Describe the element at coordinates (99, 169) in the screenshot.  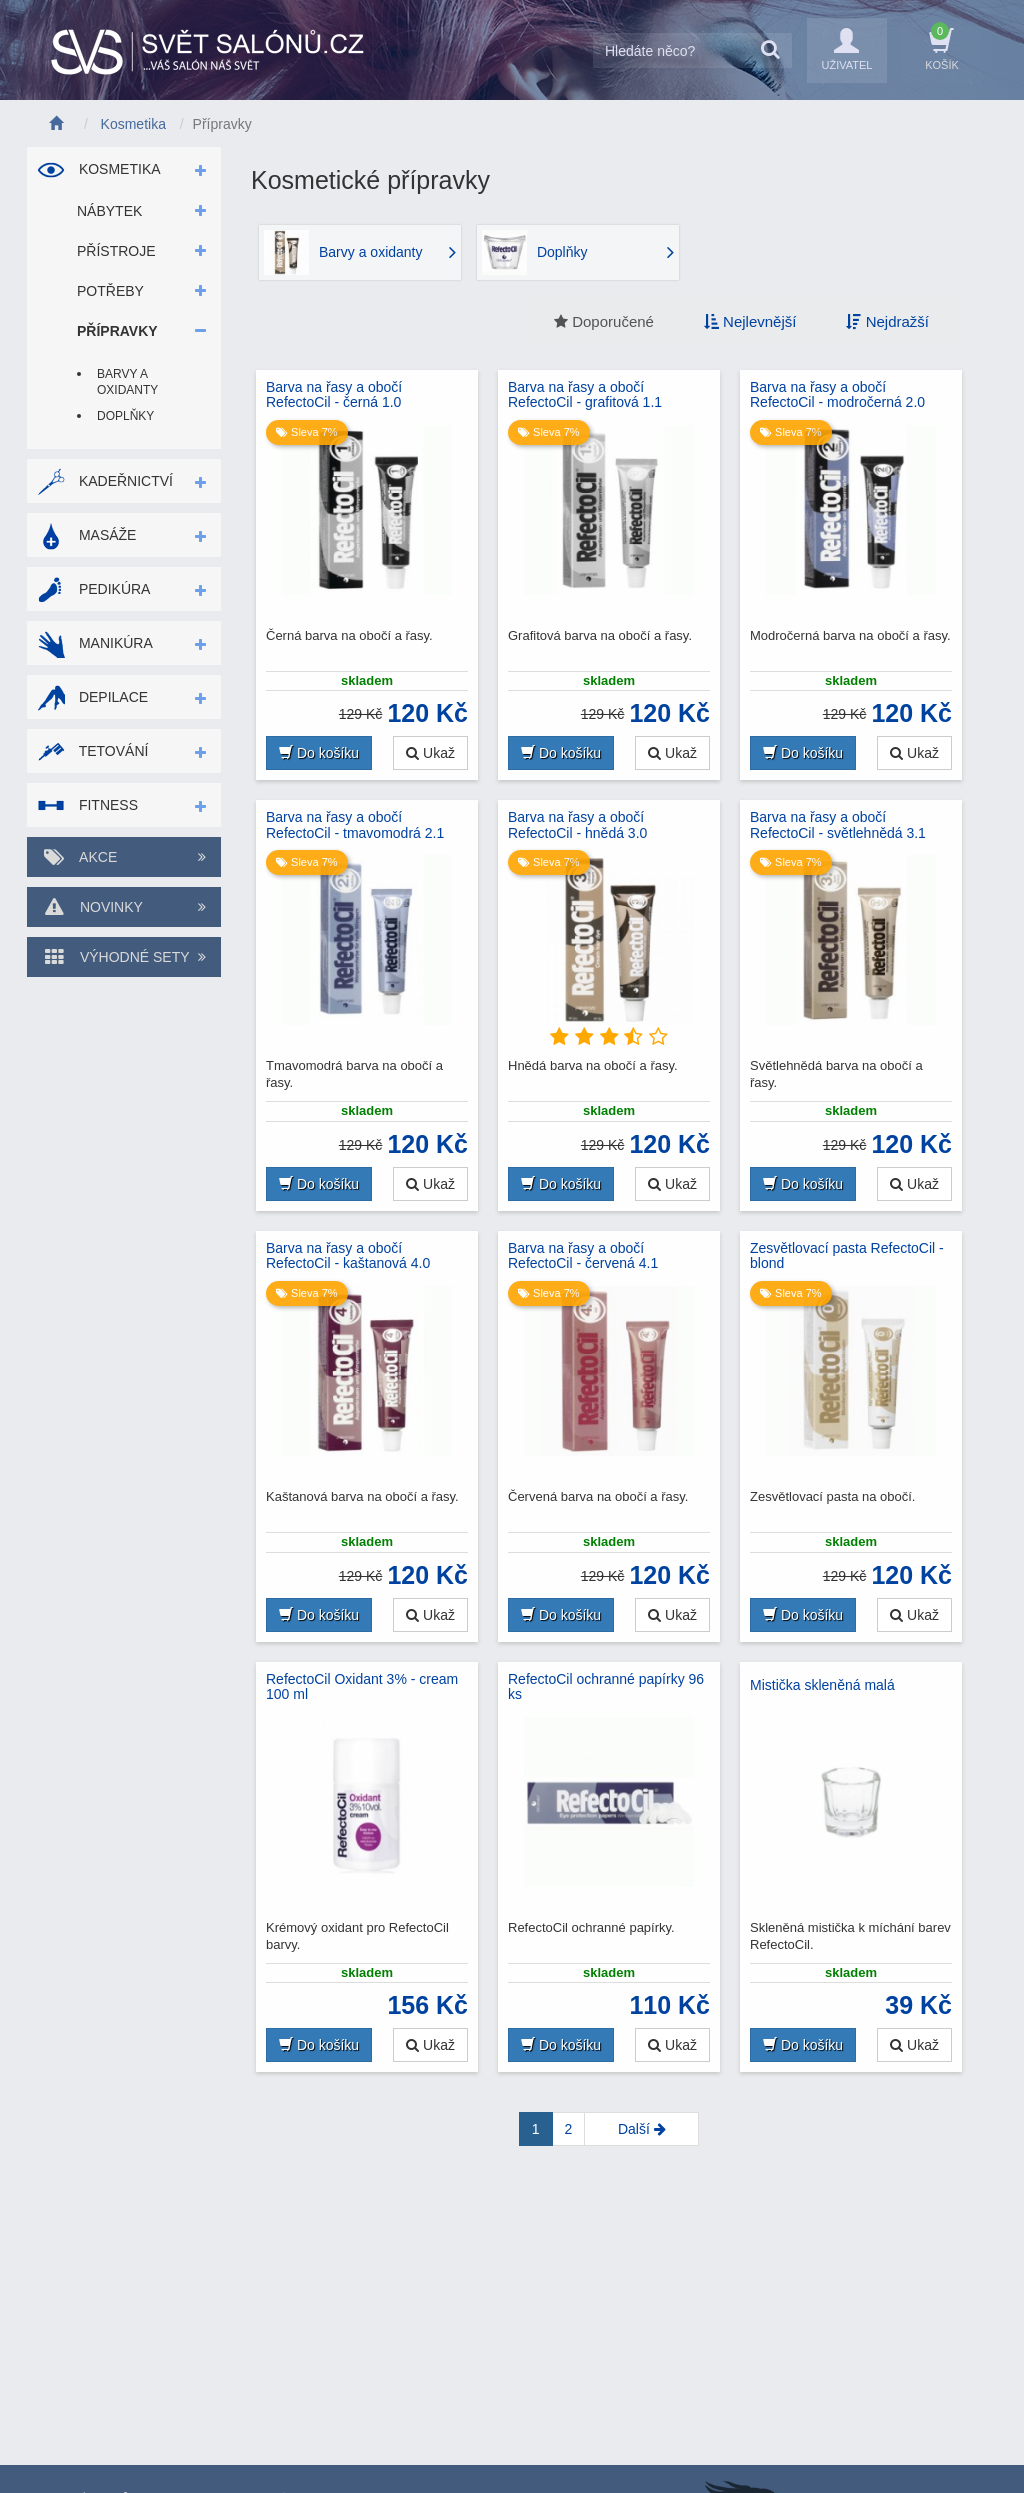
I see `Kosmetika` at that location.